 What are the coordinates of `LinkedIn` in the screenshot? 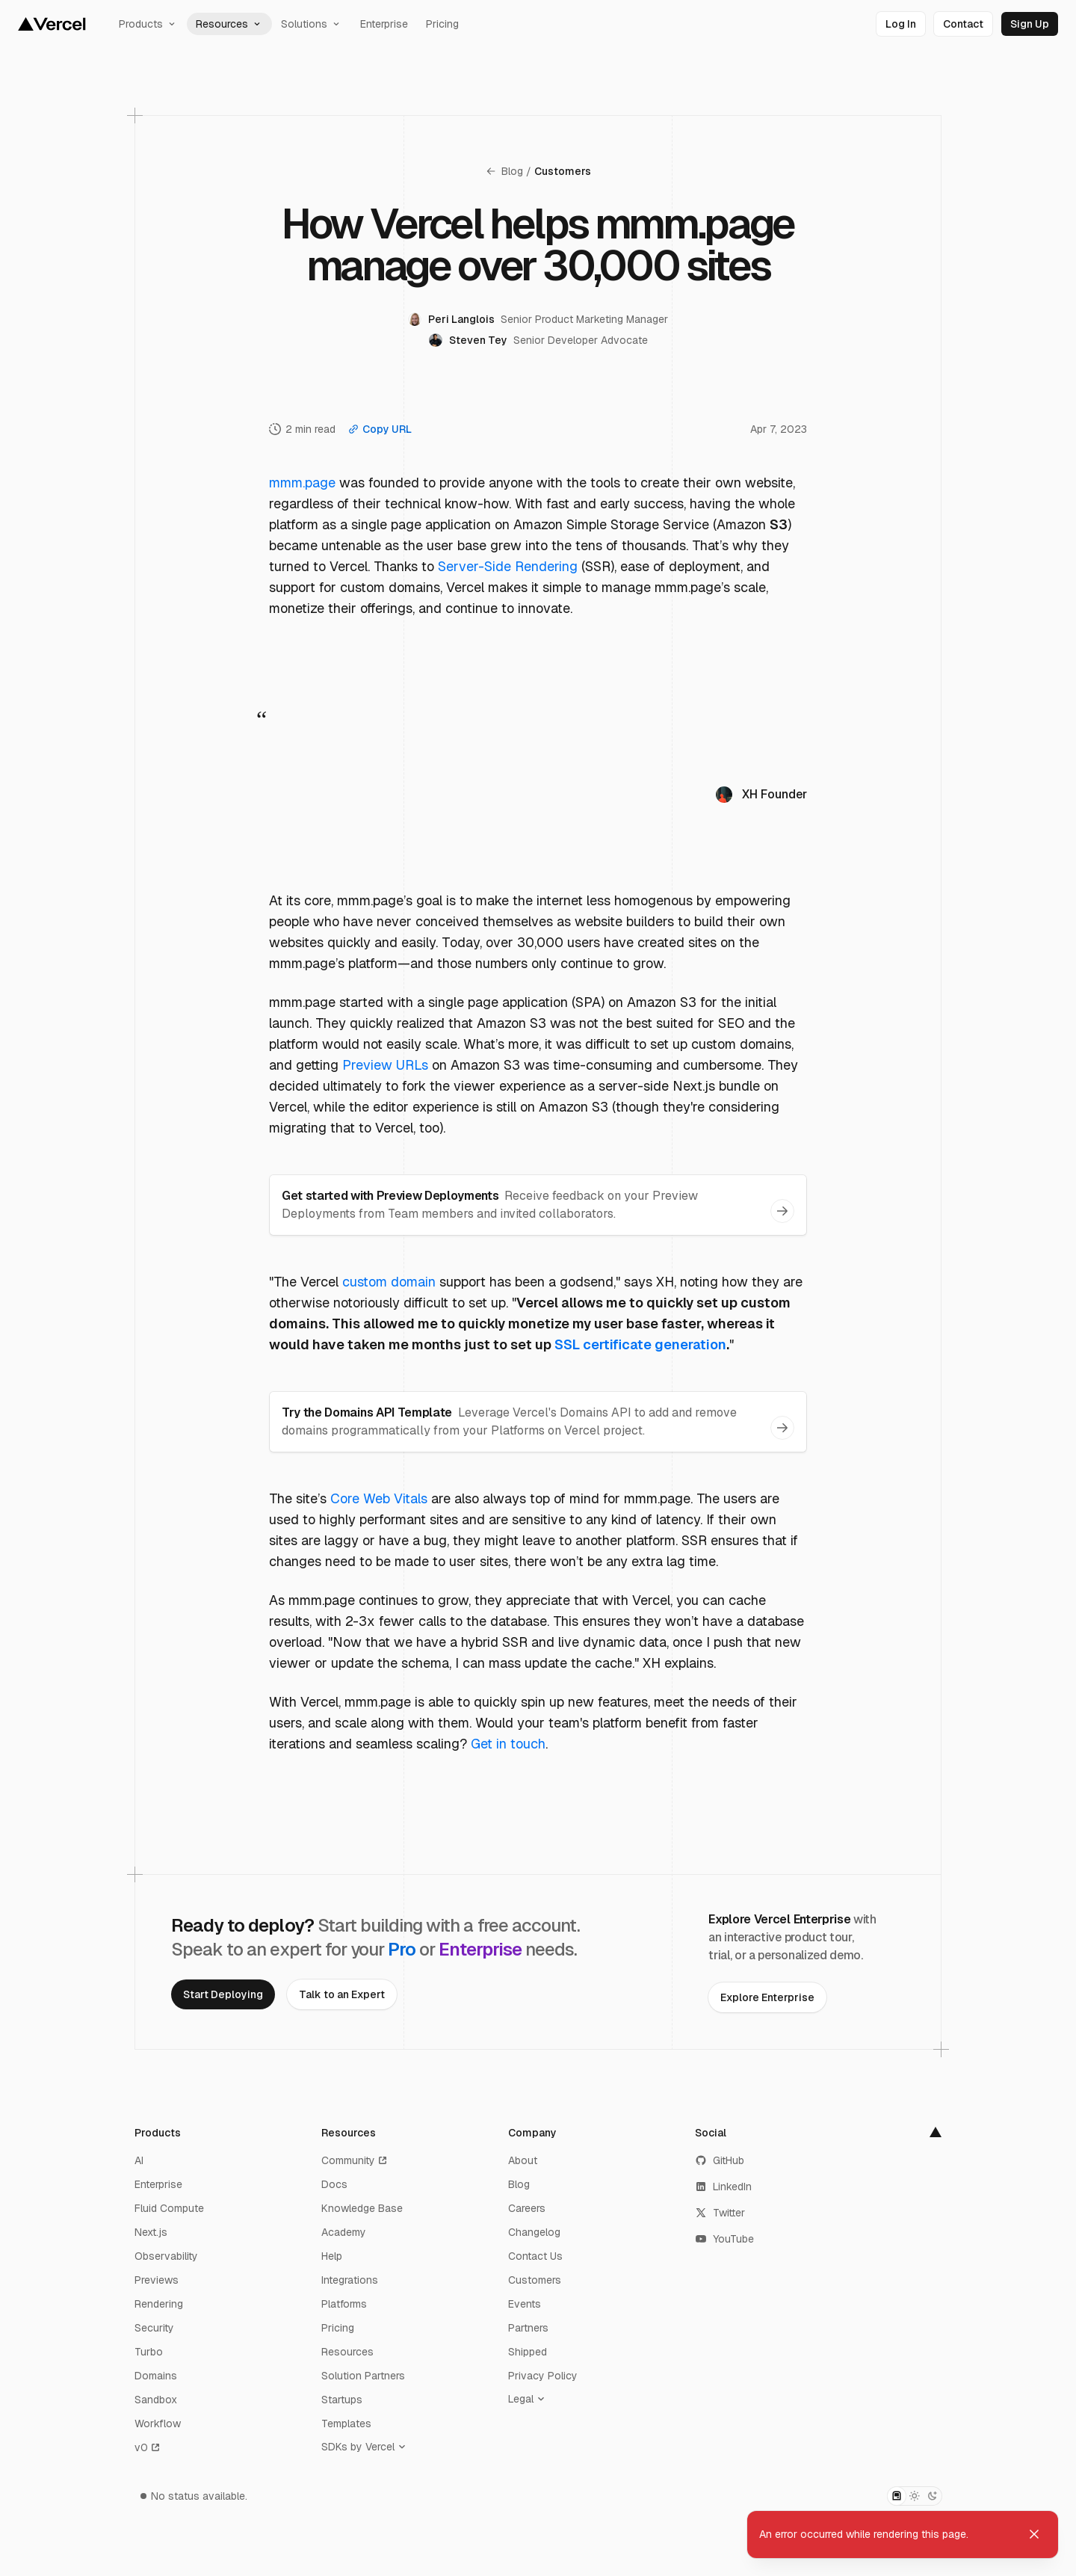 It's located at (723, 2186).